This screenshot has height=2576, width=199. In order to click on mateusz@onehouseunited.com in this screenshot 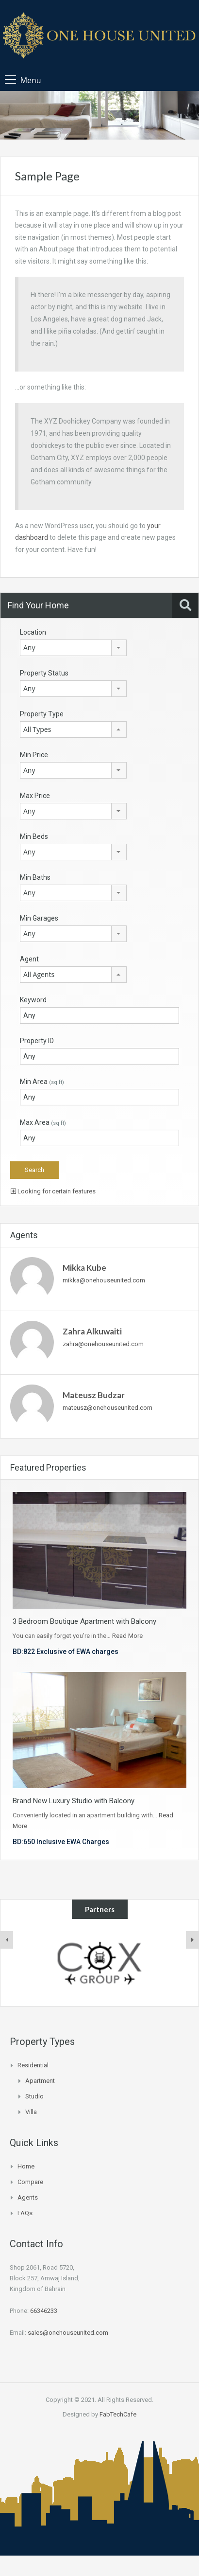, I will do `click(107, 1407)`.